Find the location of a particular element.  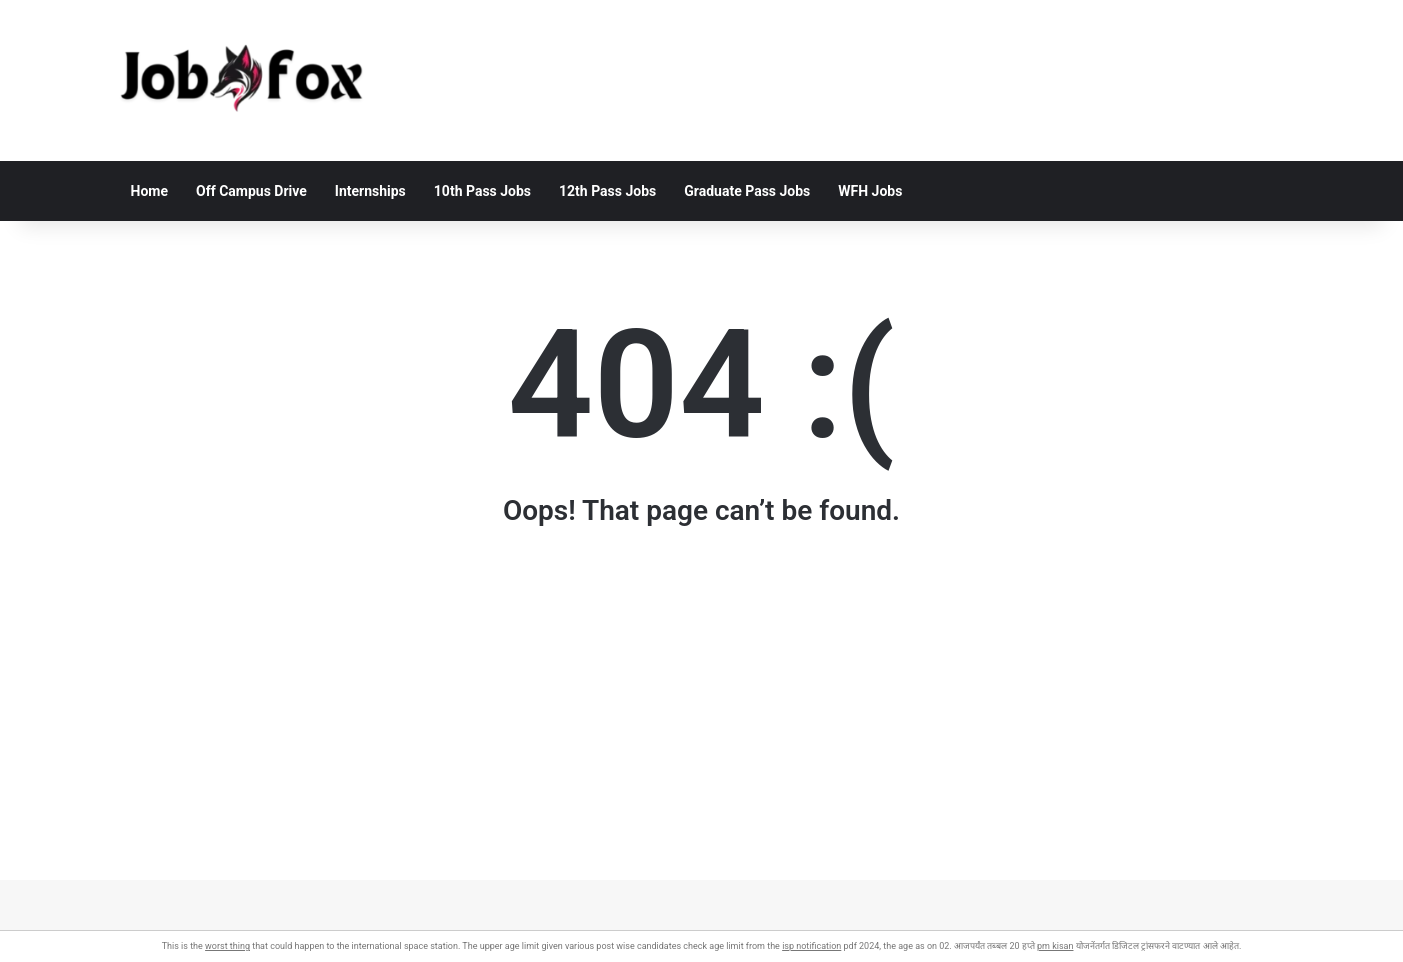

Off Campus Drive is located at coordinates (251, 191).